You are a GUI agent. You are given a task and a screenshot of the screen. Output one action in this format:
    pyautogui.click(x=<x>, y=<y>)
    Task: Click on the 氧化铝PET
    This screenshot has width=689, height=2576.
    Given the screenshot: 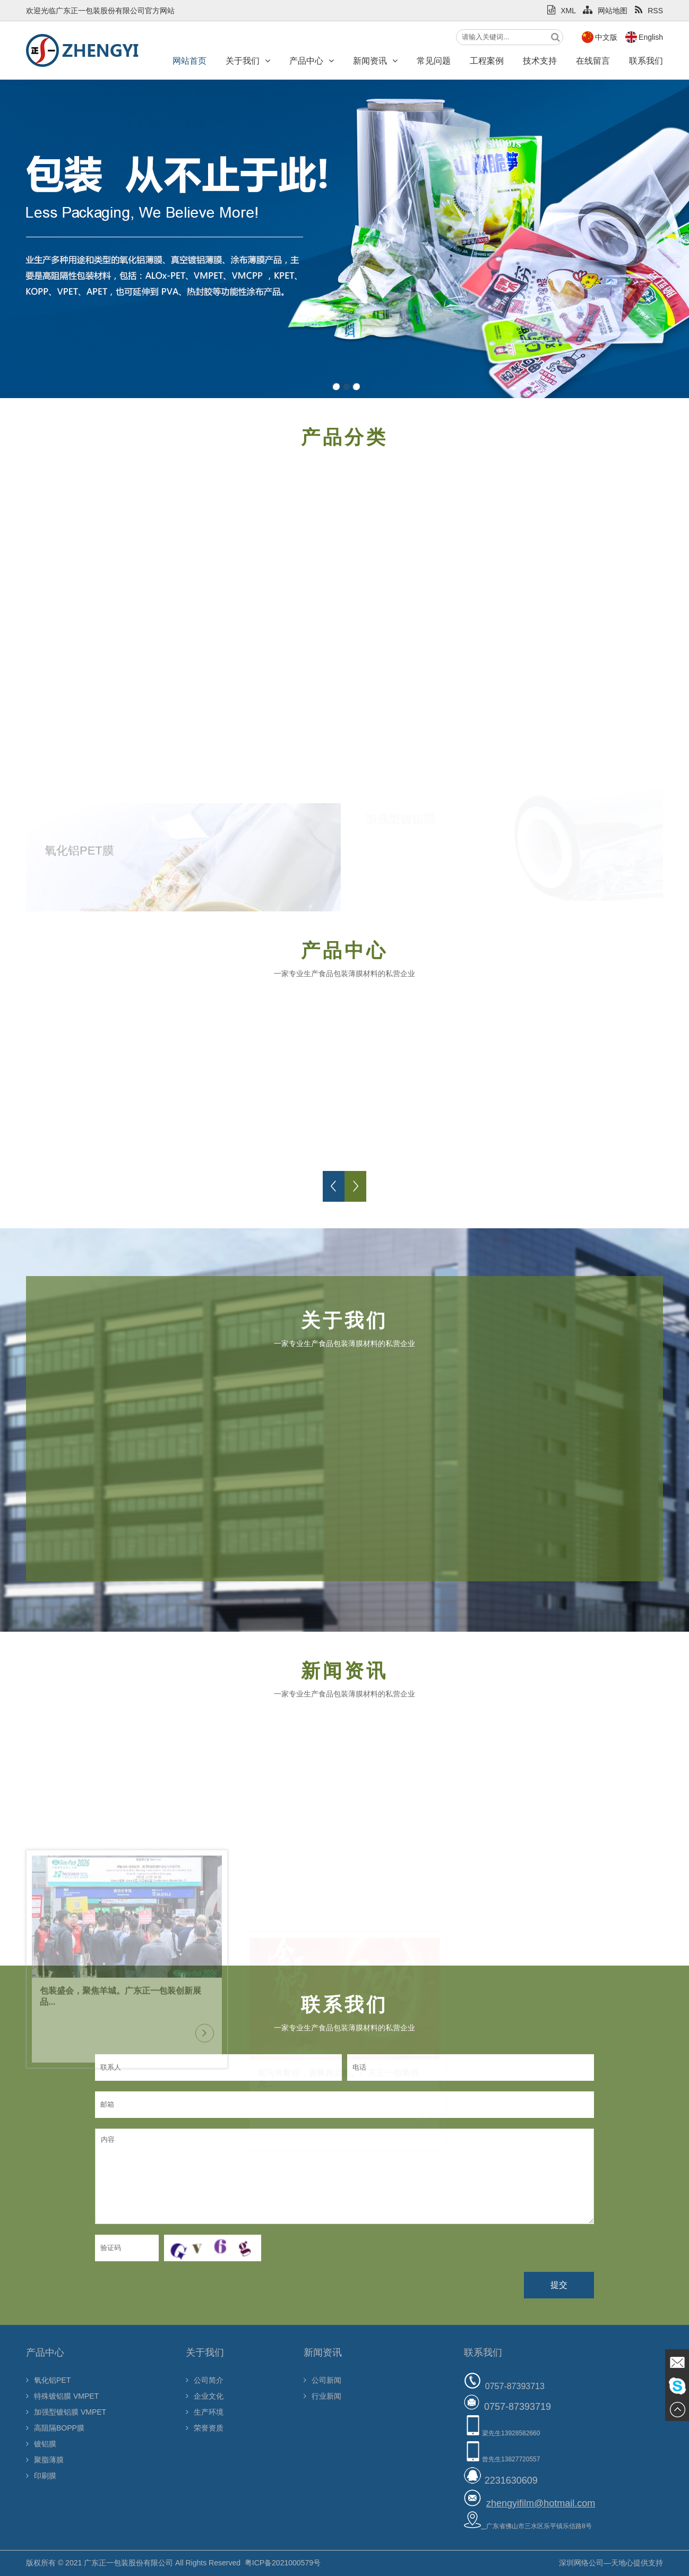 What is the action you would take?
    pyautogui.click(x=48, y=2380)
    